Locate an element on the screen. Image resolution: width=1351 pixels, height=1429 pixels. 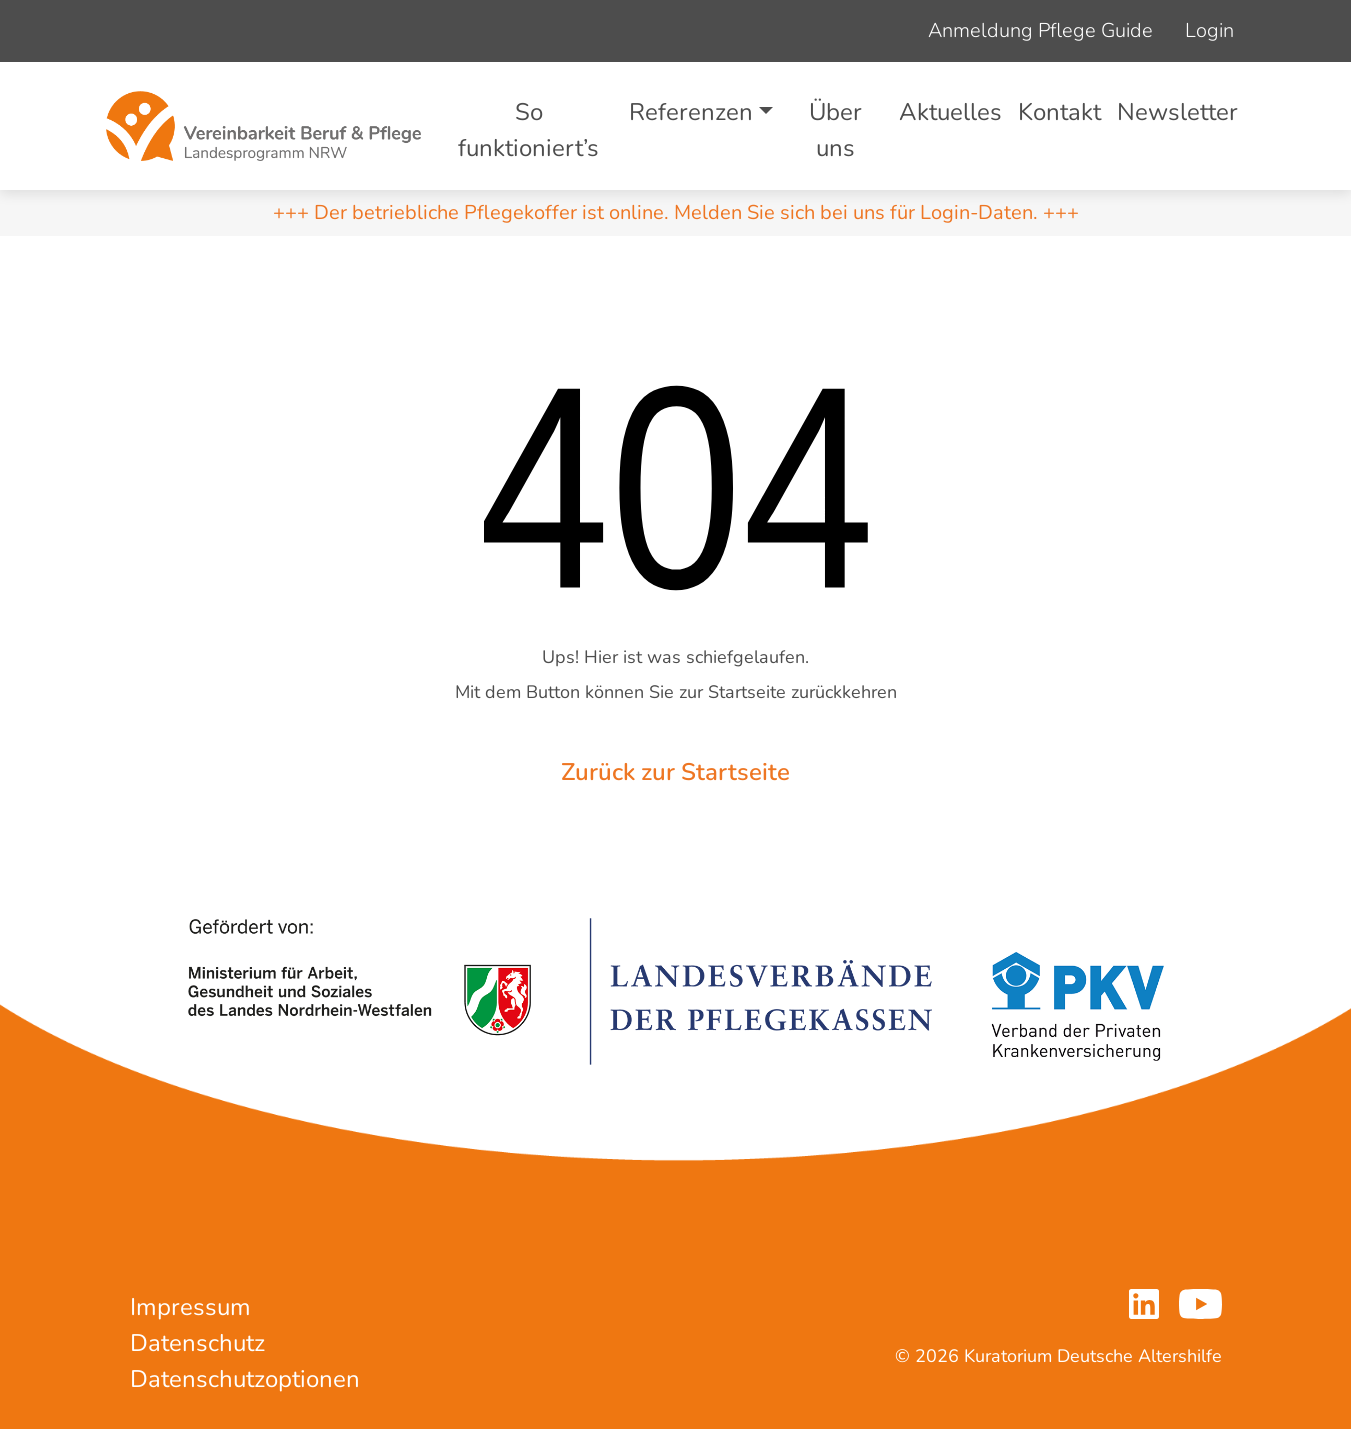
Impressum is located at coordinates (190, 1307).